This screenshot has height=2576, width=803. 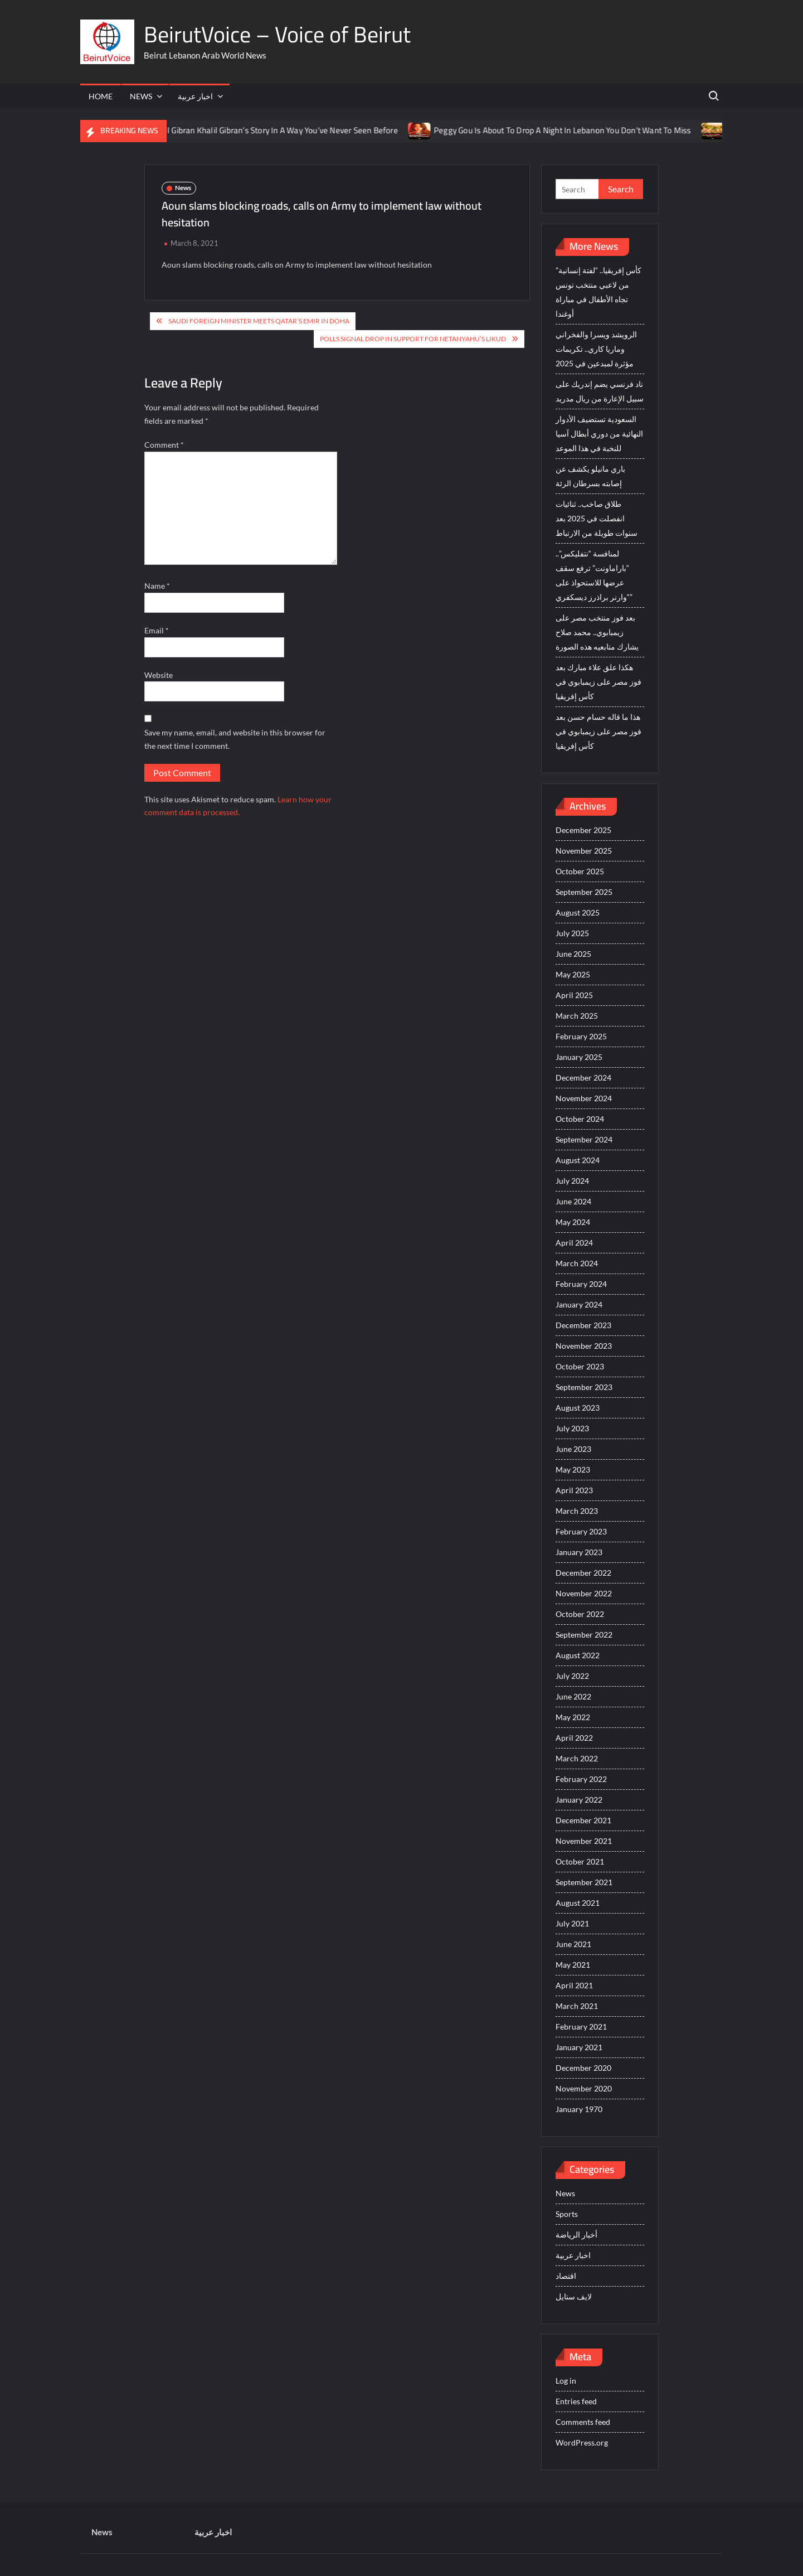 I want to click on Email, so click(x=156, y=630).